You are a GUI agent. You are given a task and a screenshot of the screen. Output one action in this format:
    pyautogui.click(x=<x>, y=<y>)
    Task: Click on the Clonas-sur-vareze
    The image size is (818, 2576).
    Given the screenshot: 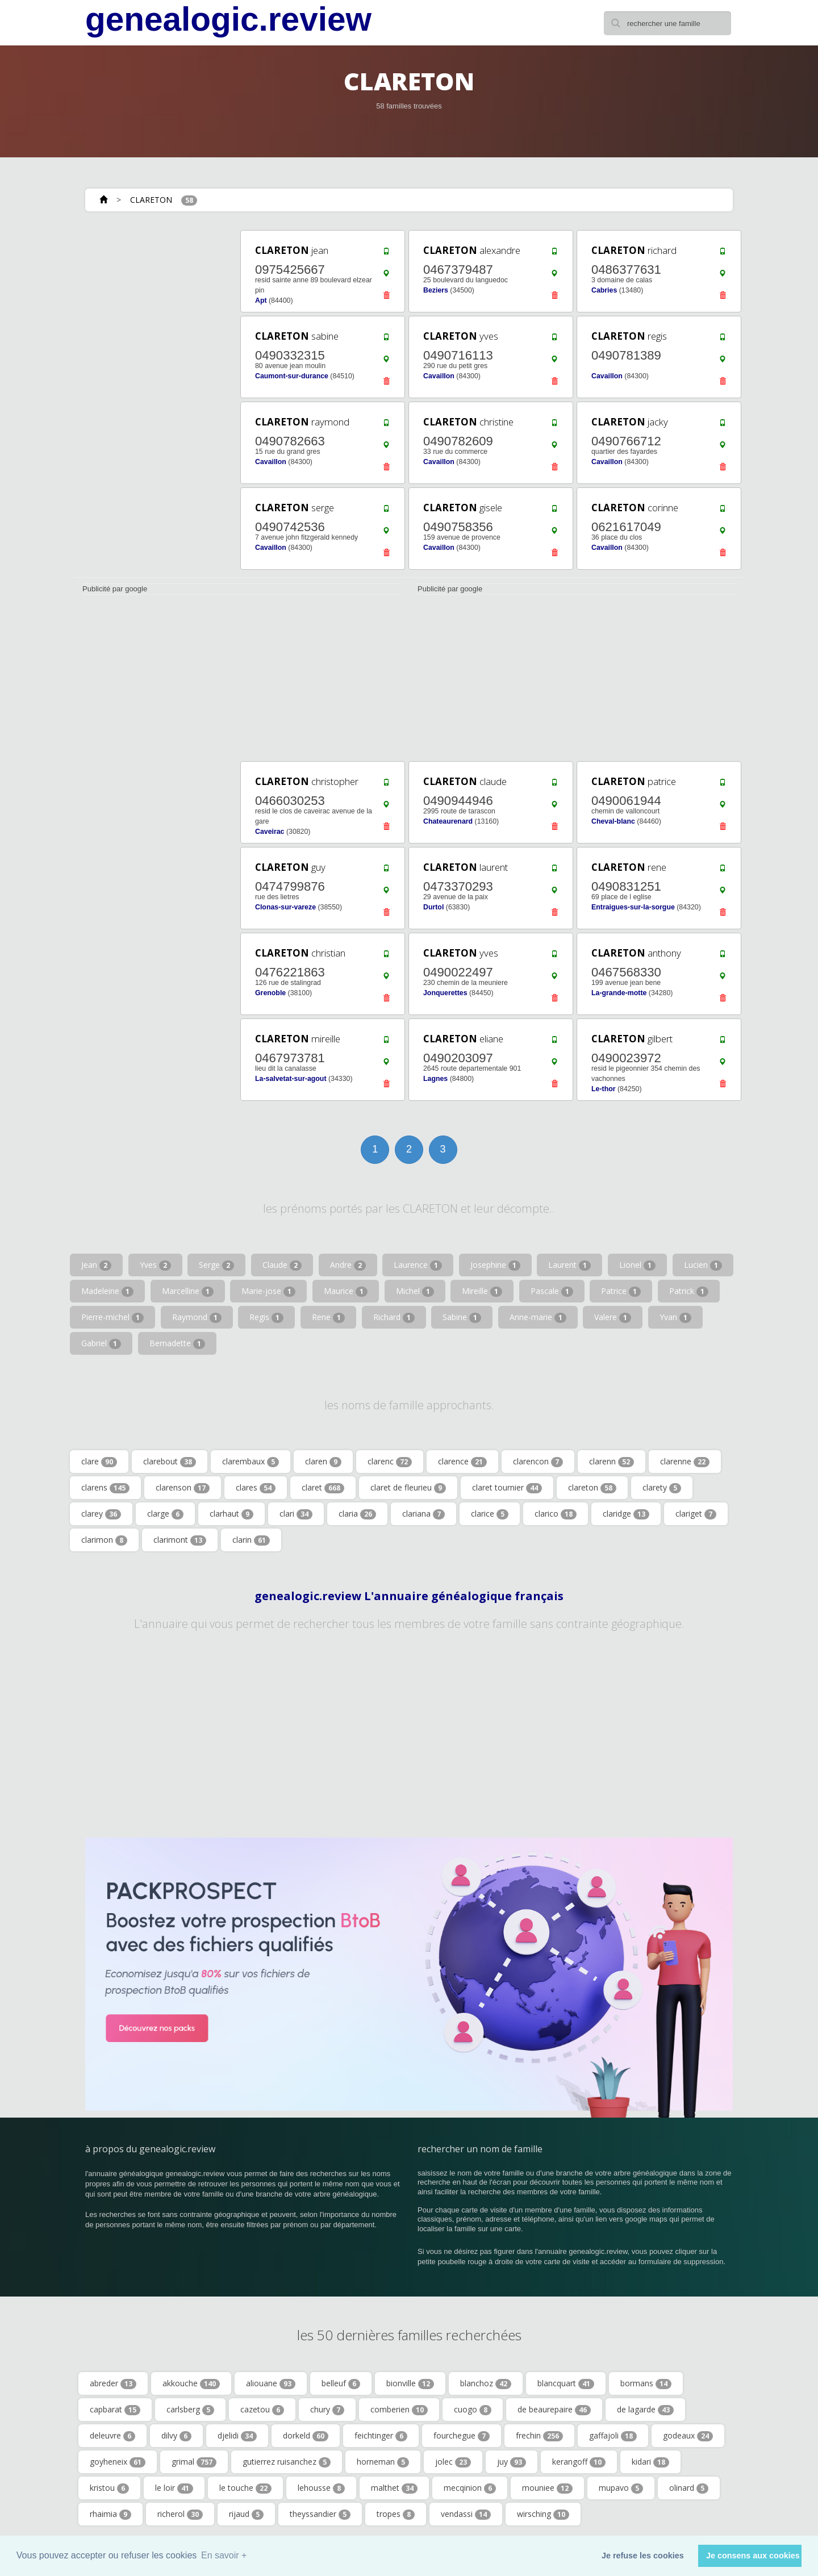 What is the action you would take?
    pyautogui.click(x=285, y=907)
    